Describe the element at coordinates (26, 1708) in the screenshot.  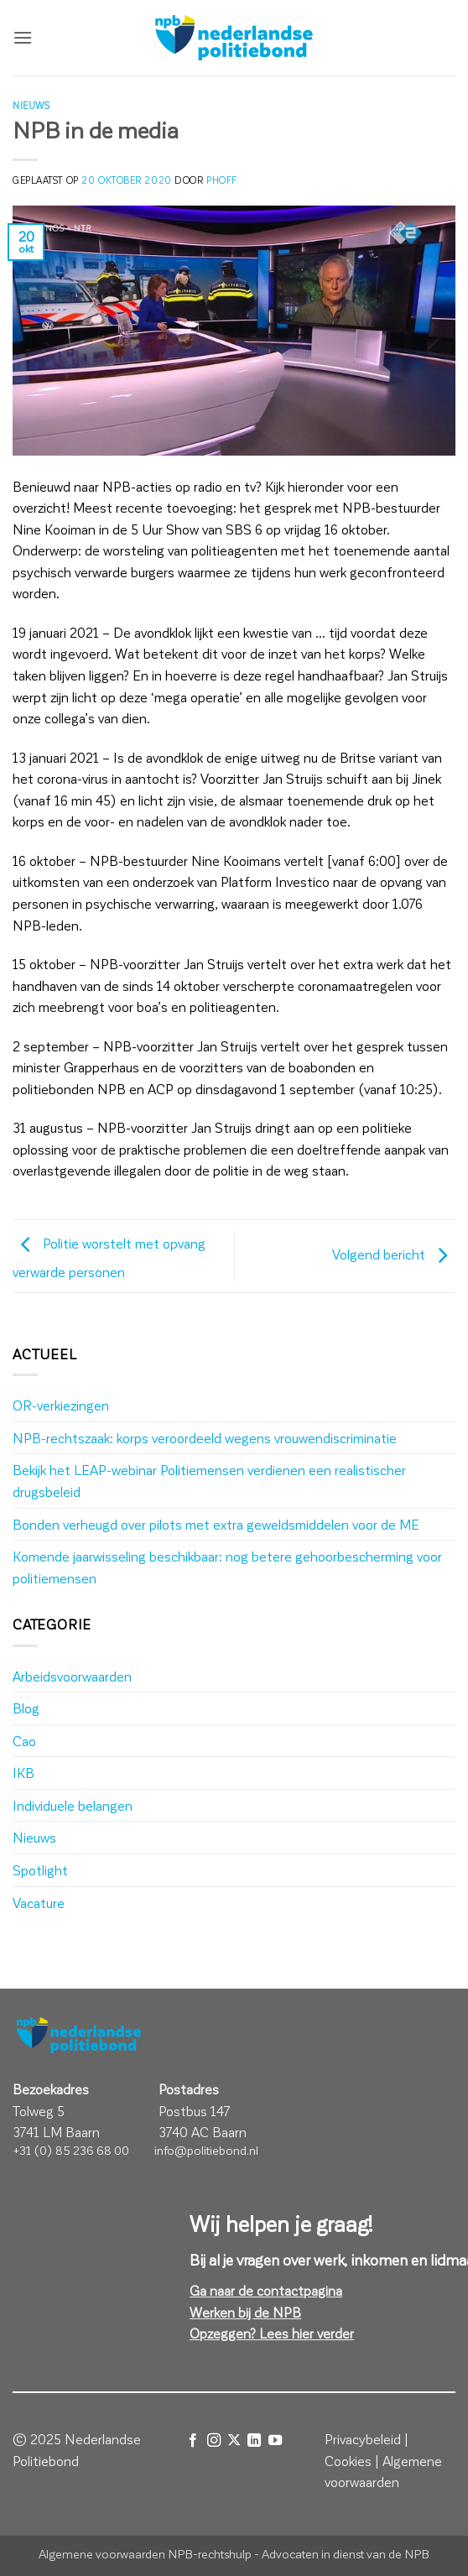
I see `Blog` at that location.